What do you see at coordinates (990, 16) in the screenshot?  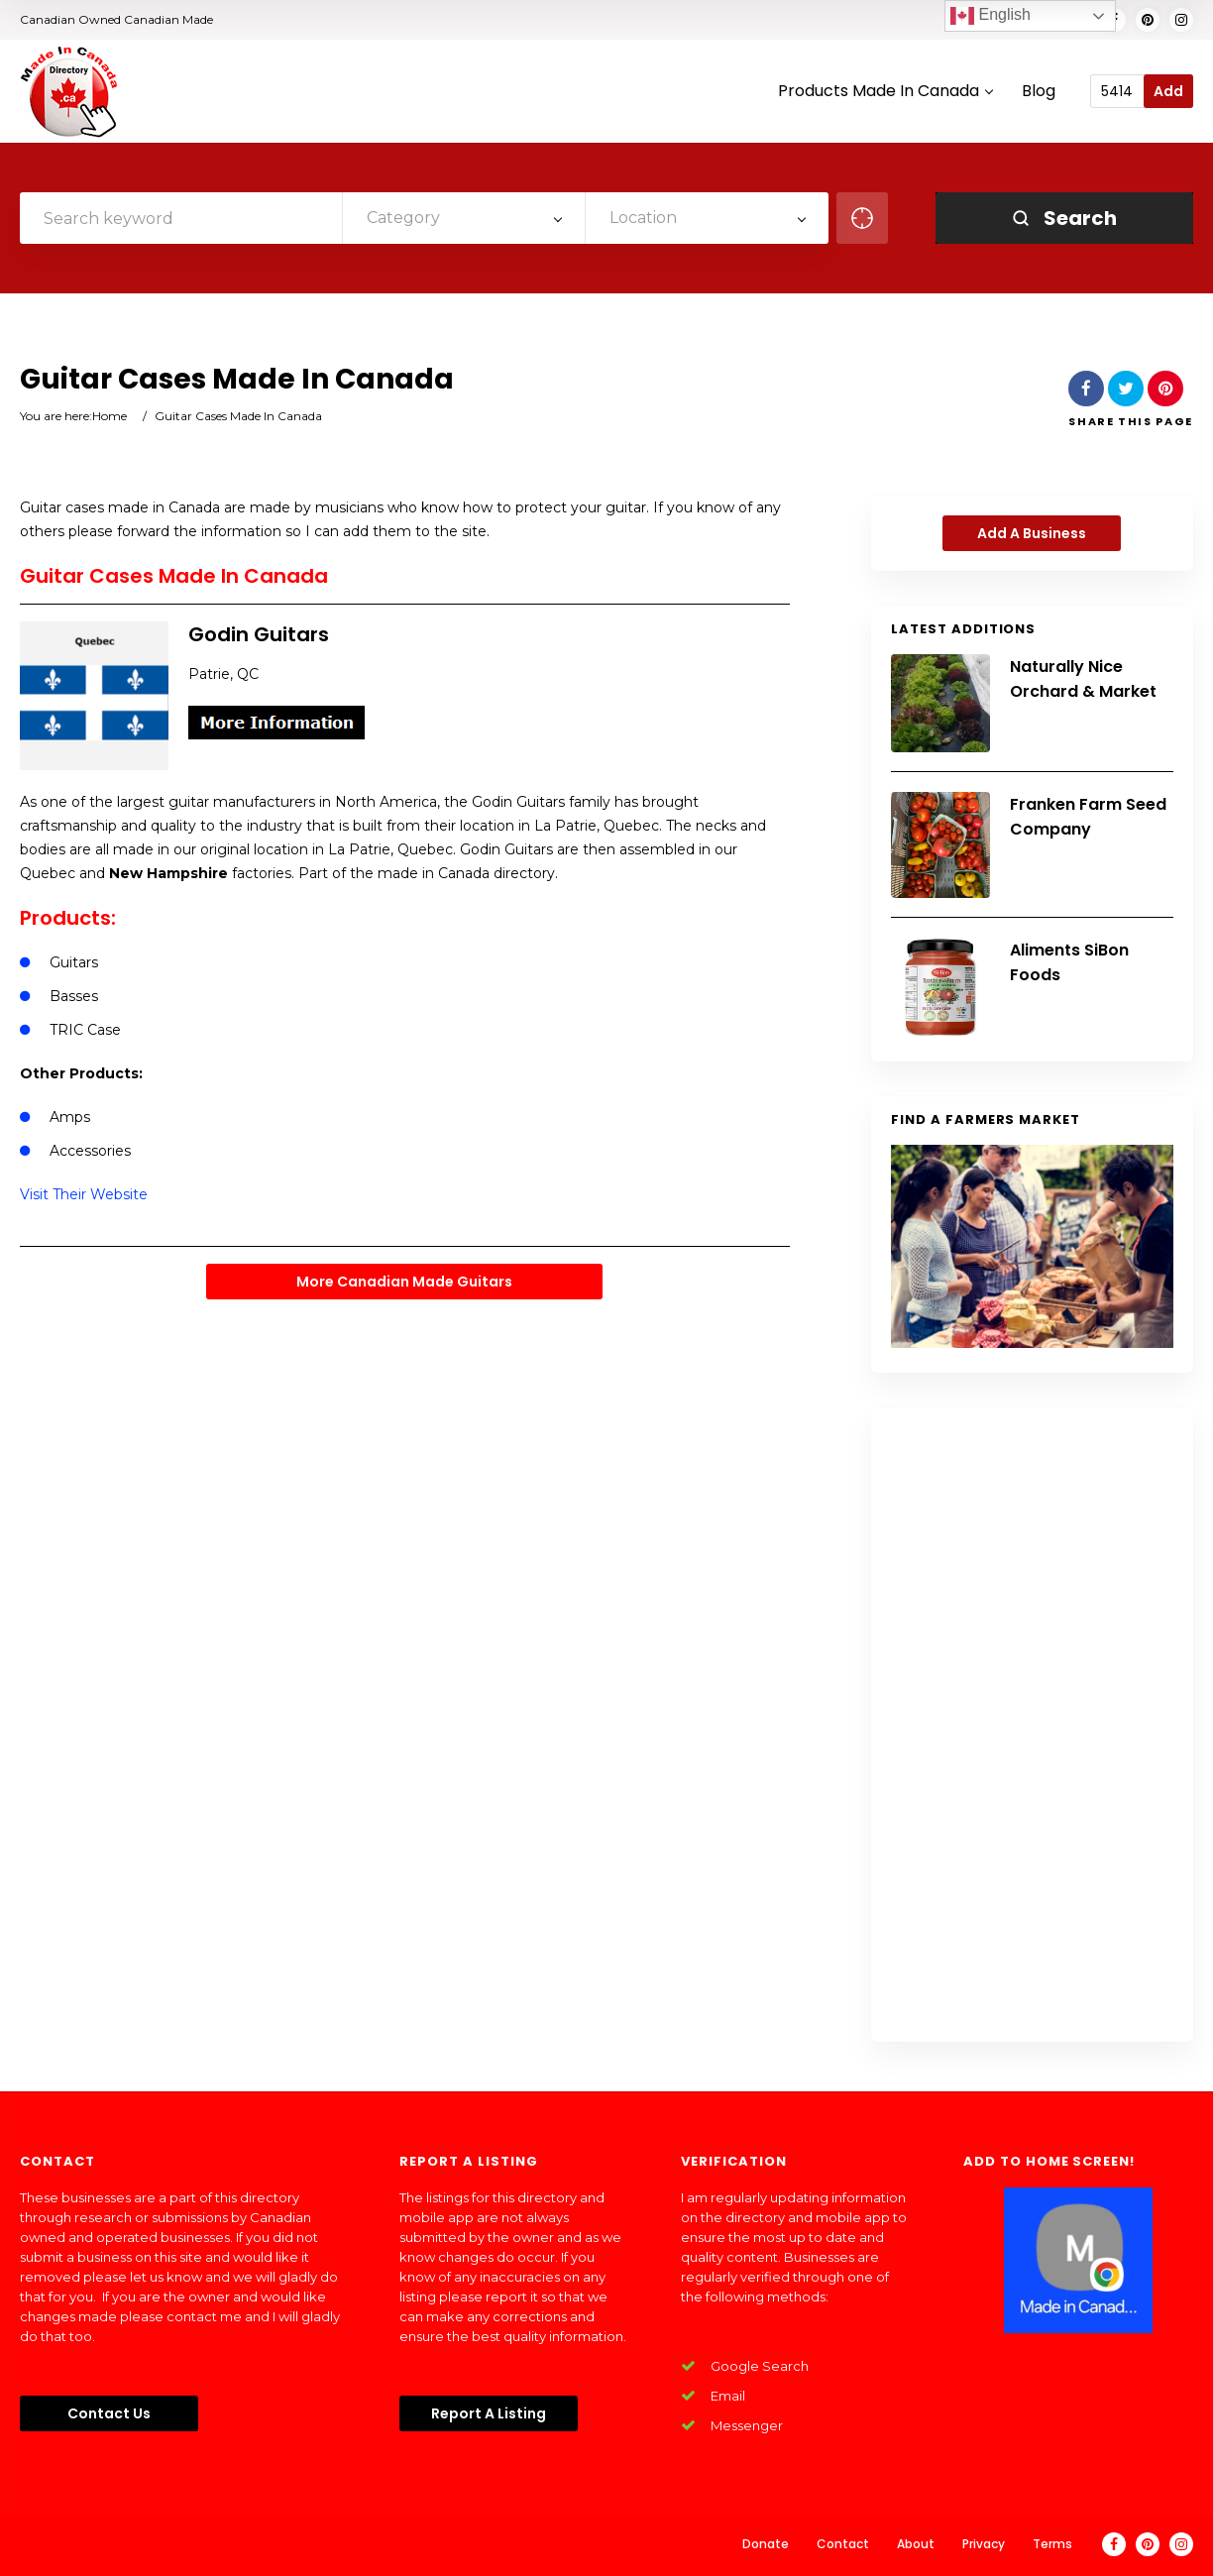 I see `English` at bounding box center [990, 16].